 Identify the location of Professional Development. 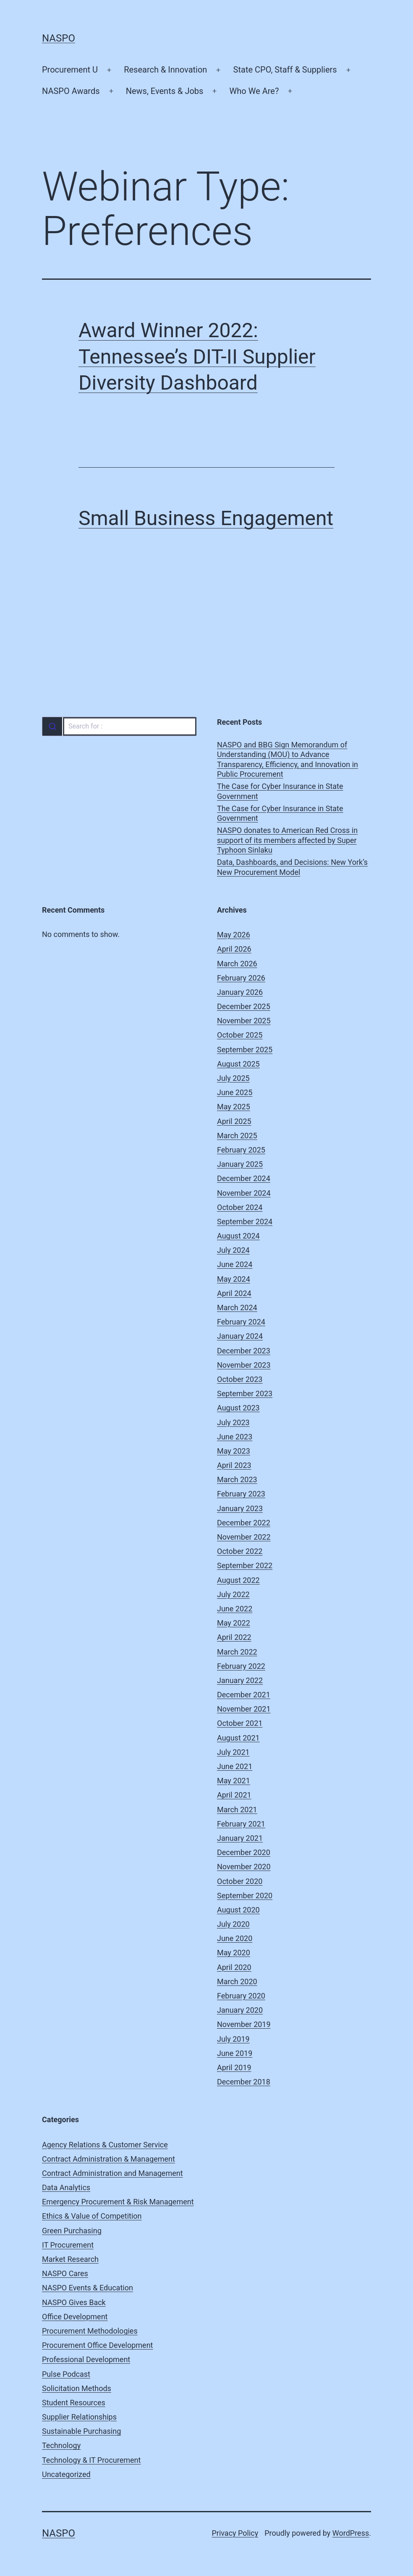
(86, 2359).